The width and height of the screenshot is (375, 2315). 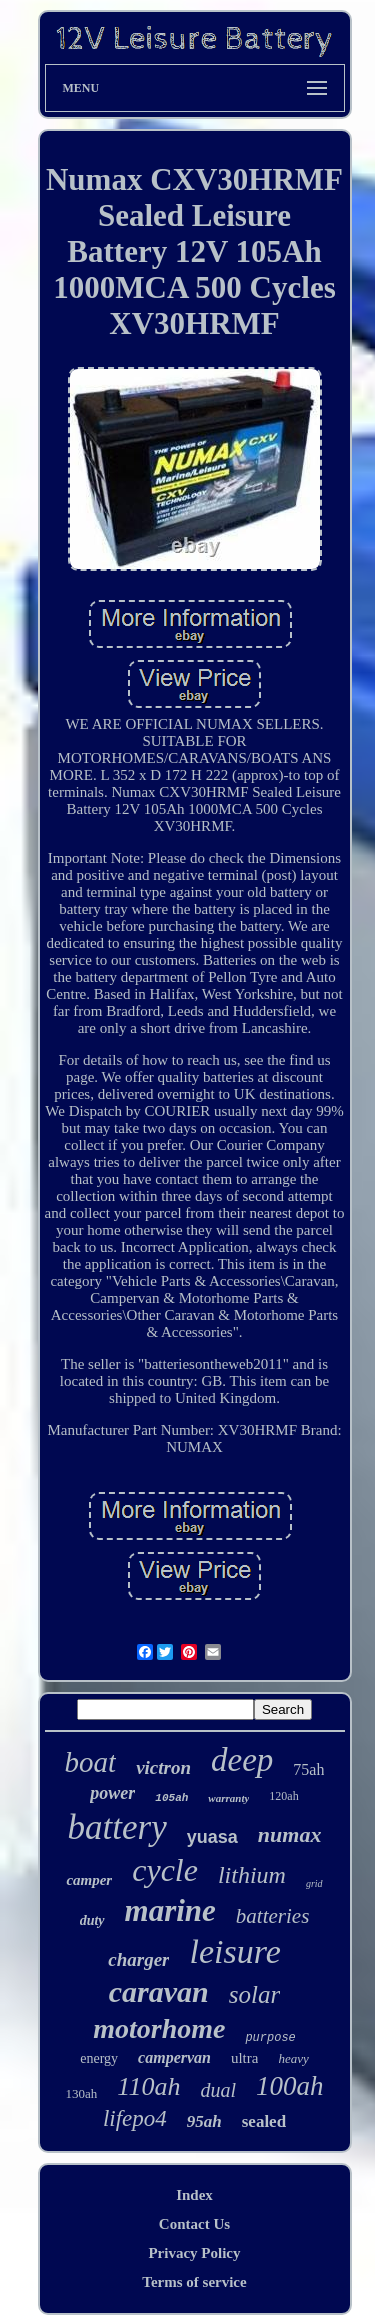 What do you see at coordinates (159, 1991) in the screenshot?
I see `caravan` at bounding box center [159, 1991].